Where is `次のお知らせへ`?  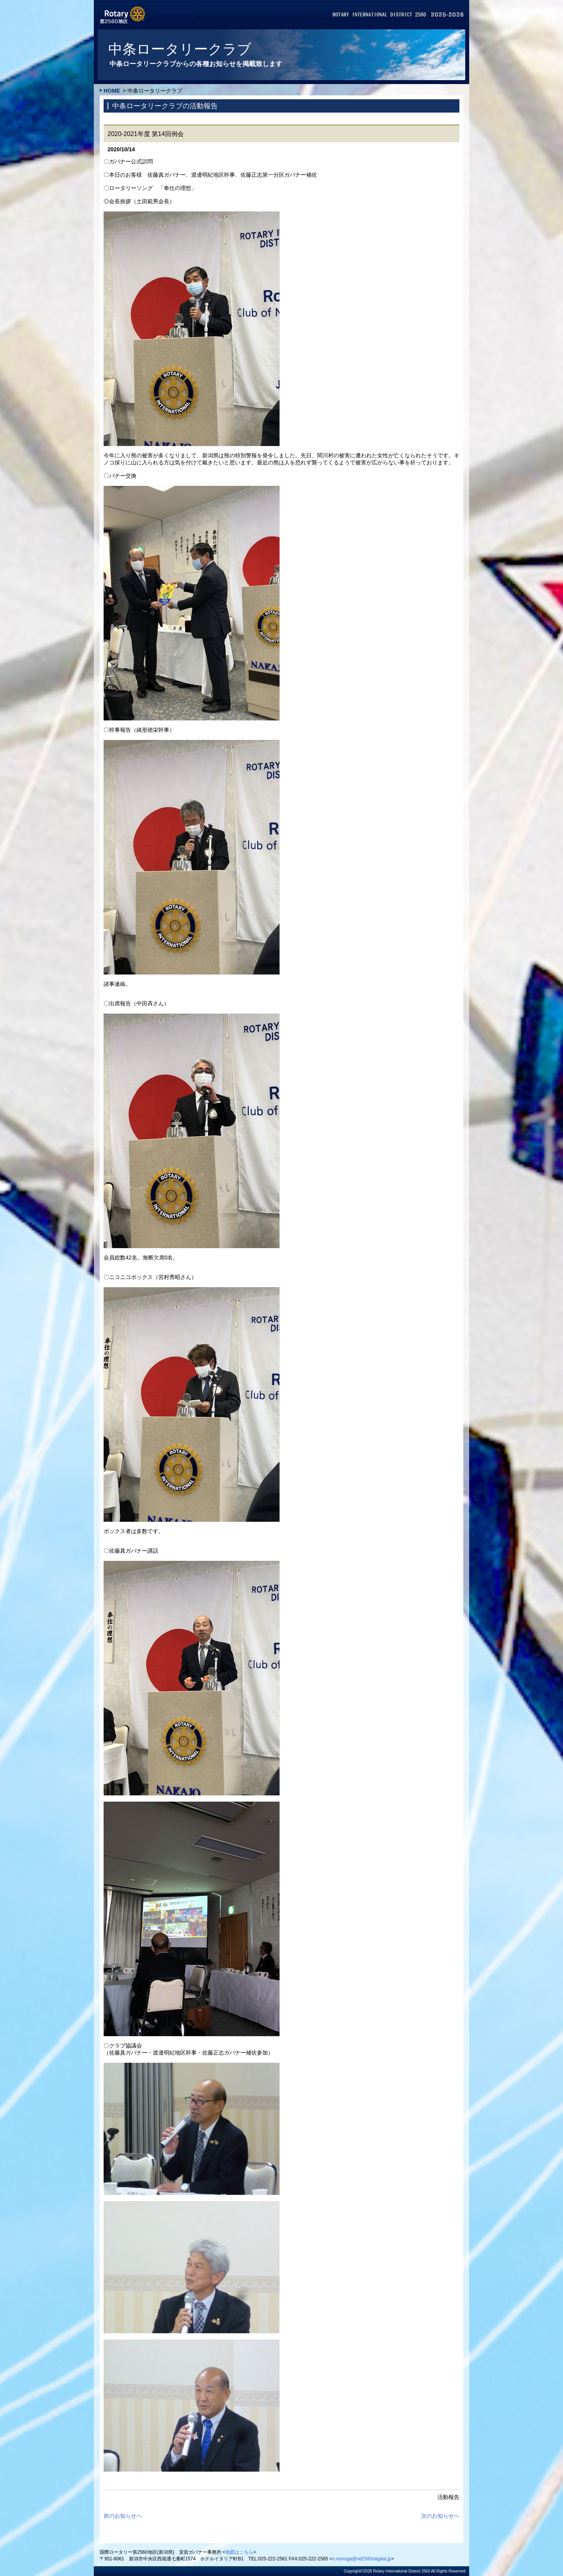
次のお知らせへ is located at coordinates (440, 2516).